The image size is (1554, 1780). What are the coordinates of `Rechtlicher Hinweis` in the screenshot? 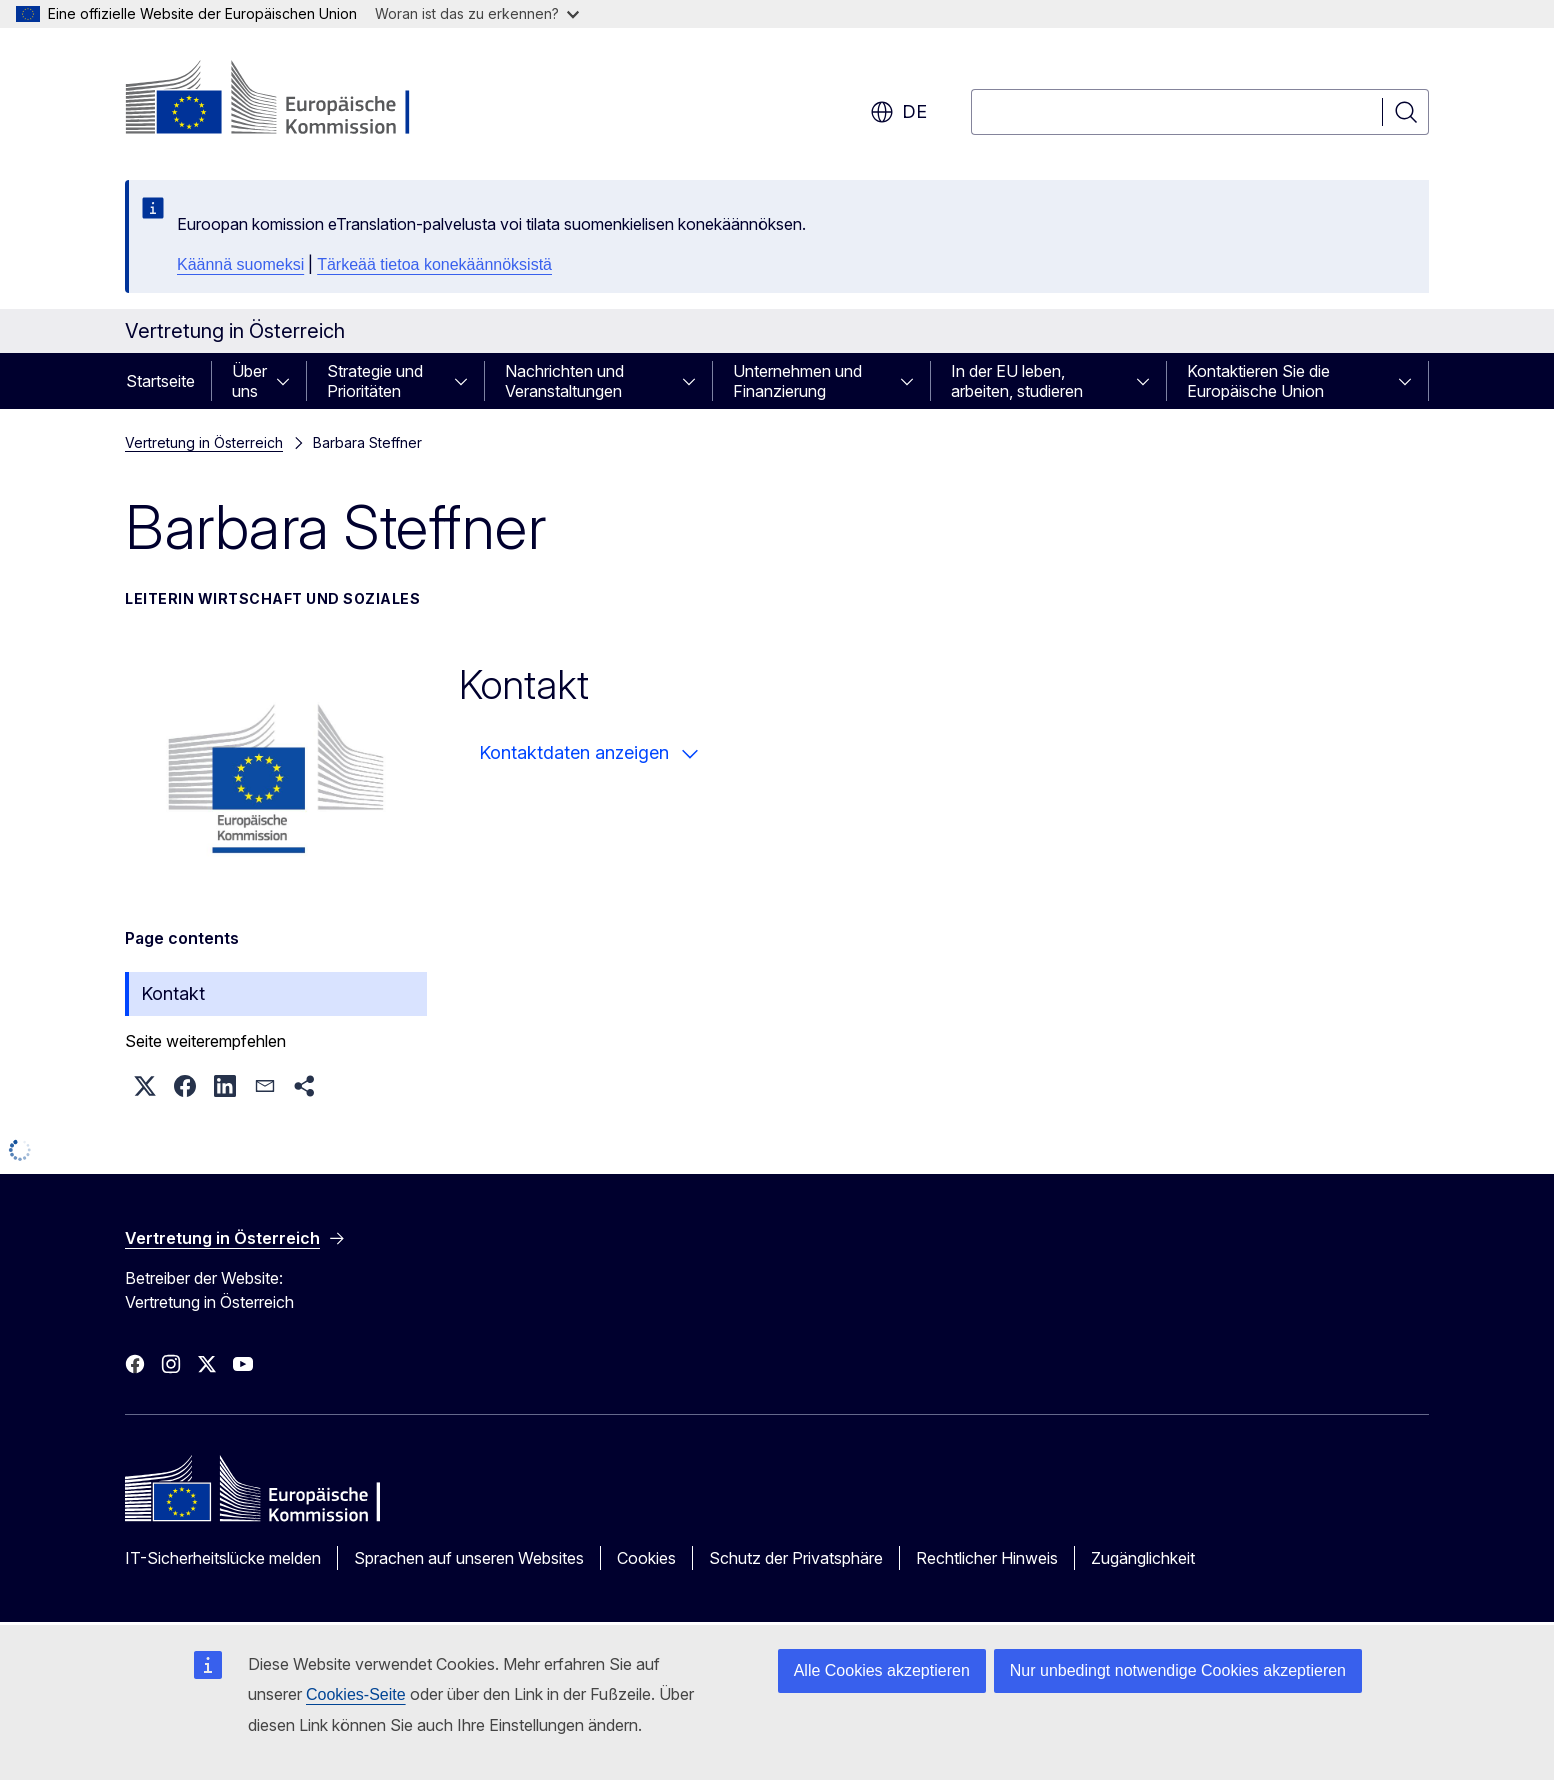 It's located at (987, 1558).